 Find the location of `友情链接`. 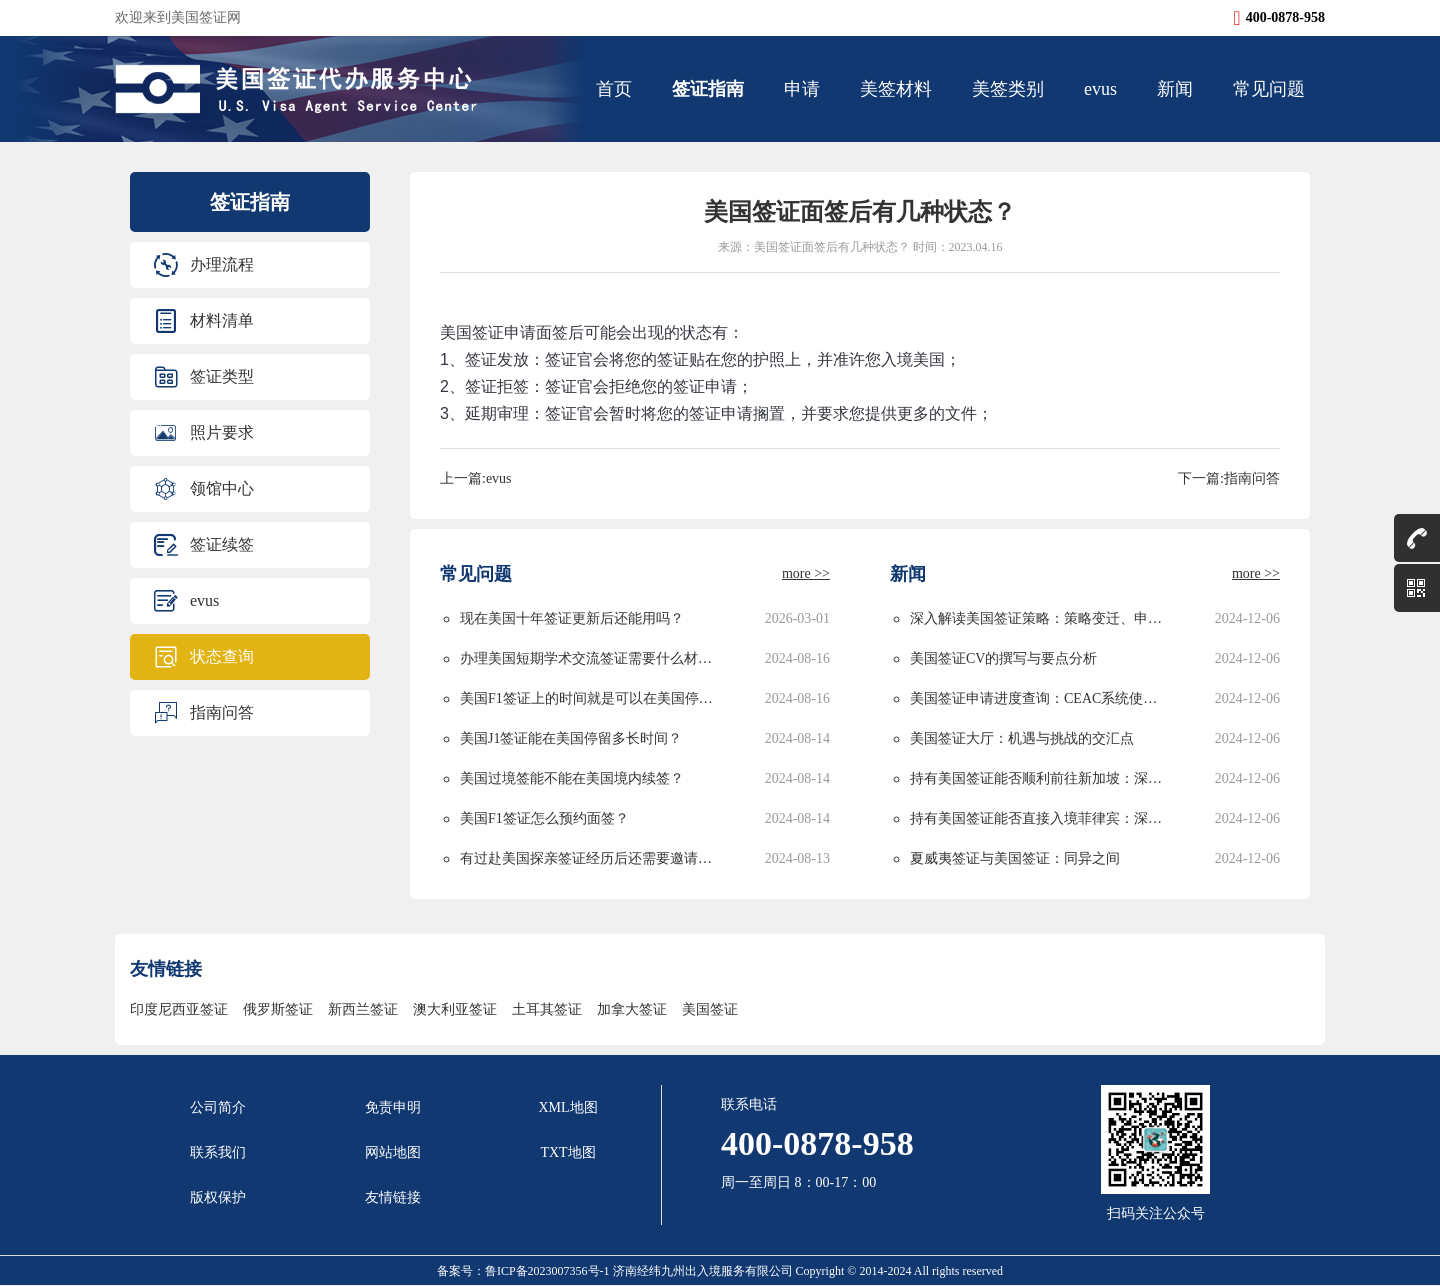

友情链接 is located at coordinates (393, 1197).